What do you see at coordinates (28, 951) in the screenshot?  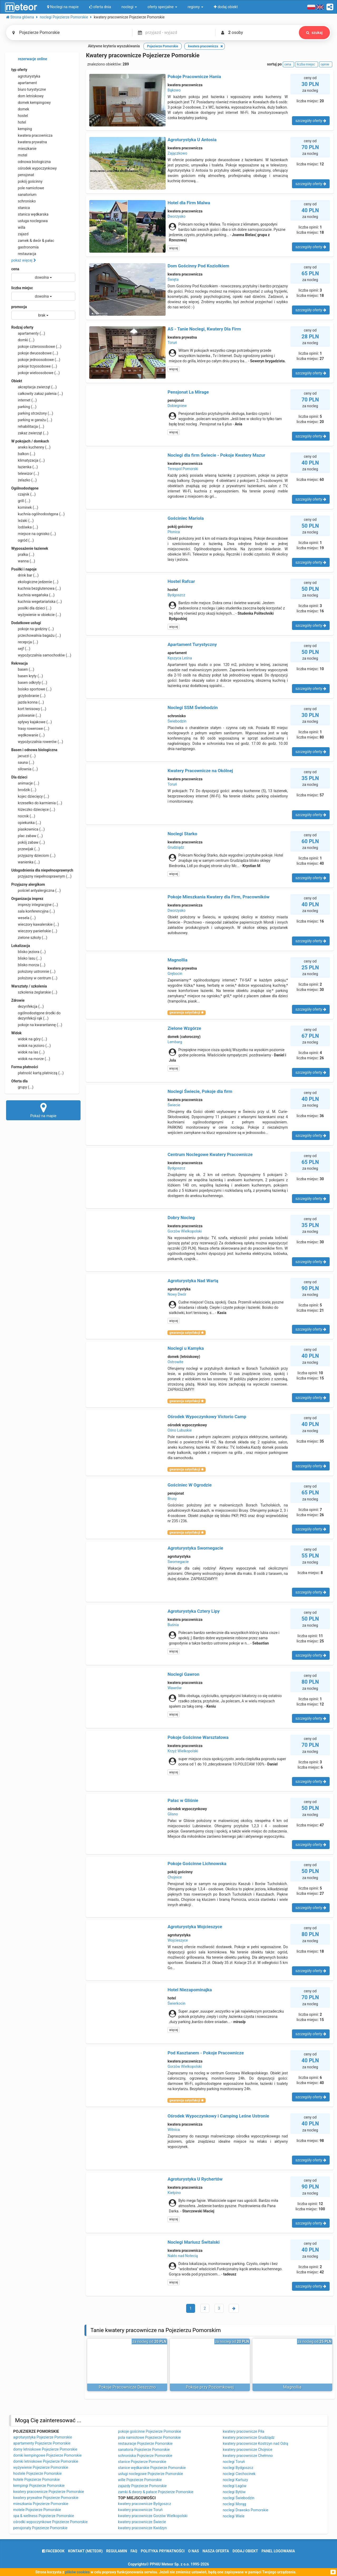 I see `blisko jeziora` at bounding box center [28, 951].